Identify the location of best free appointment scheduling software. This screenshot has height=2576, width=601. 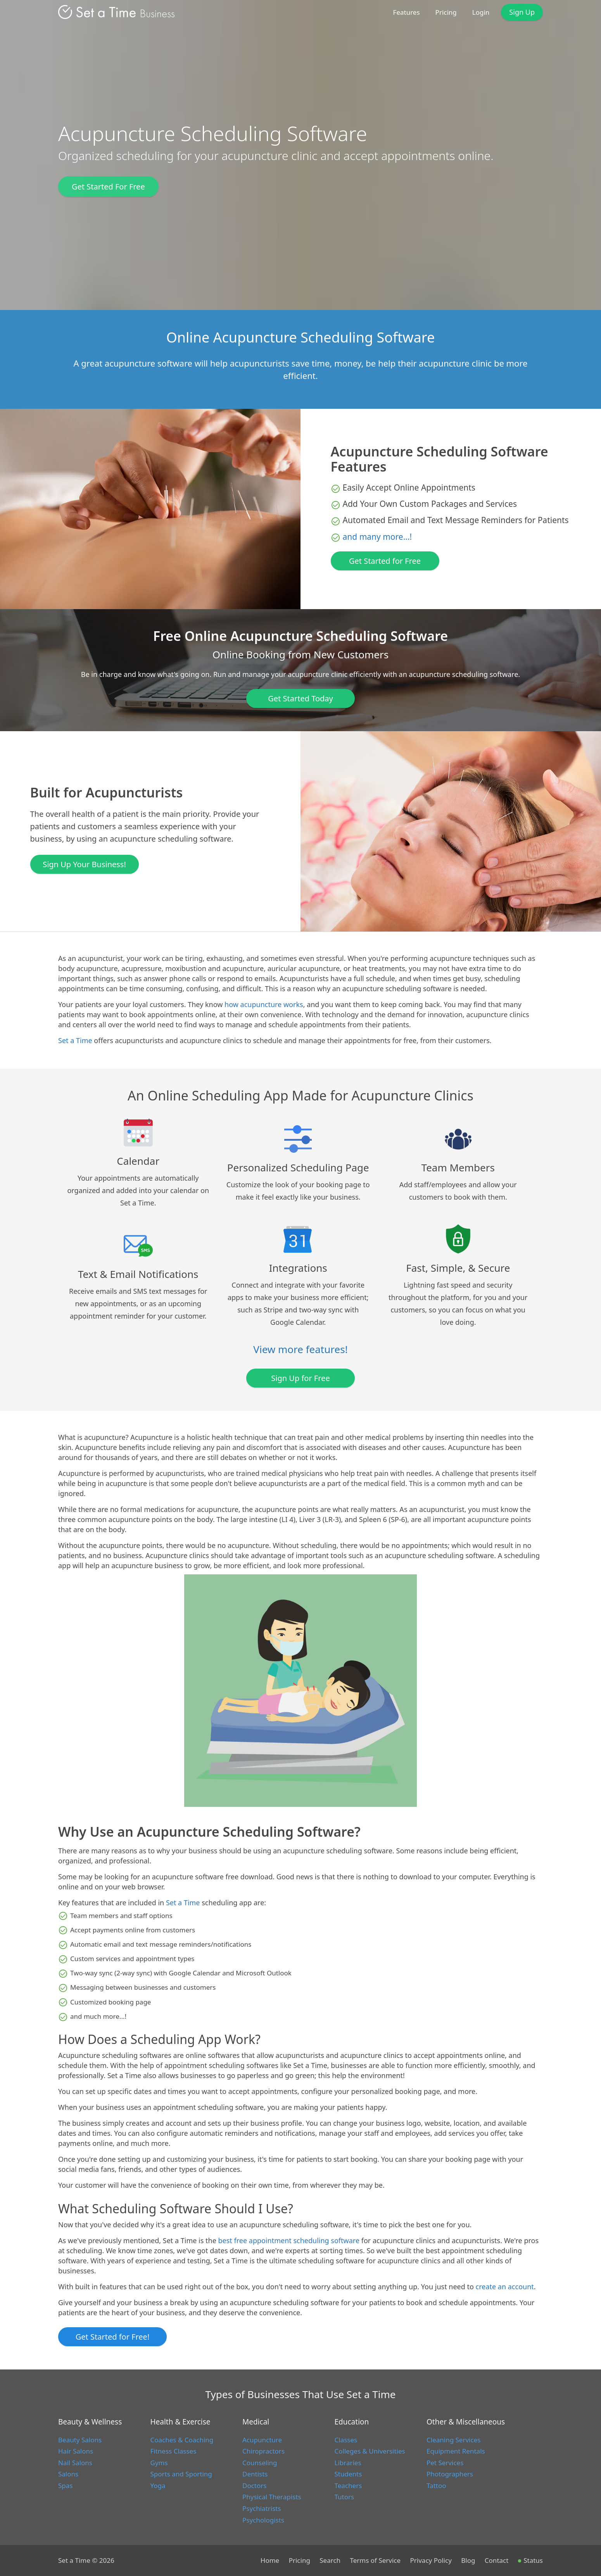
(289, 2240).